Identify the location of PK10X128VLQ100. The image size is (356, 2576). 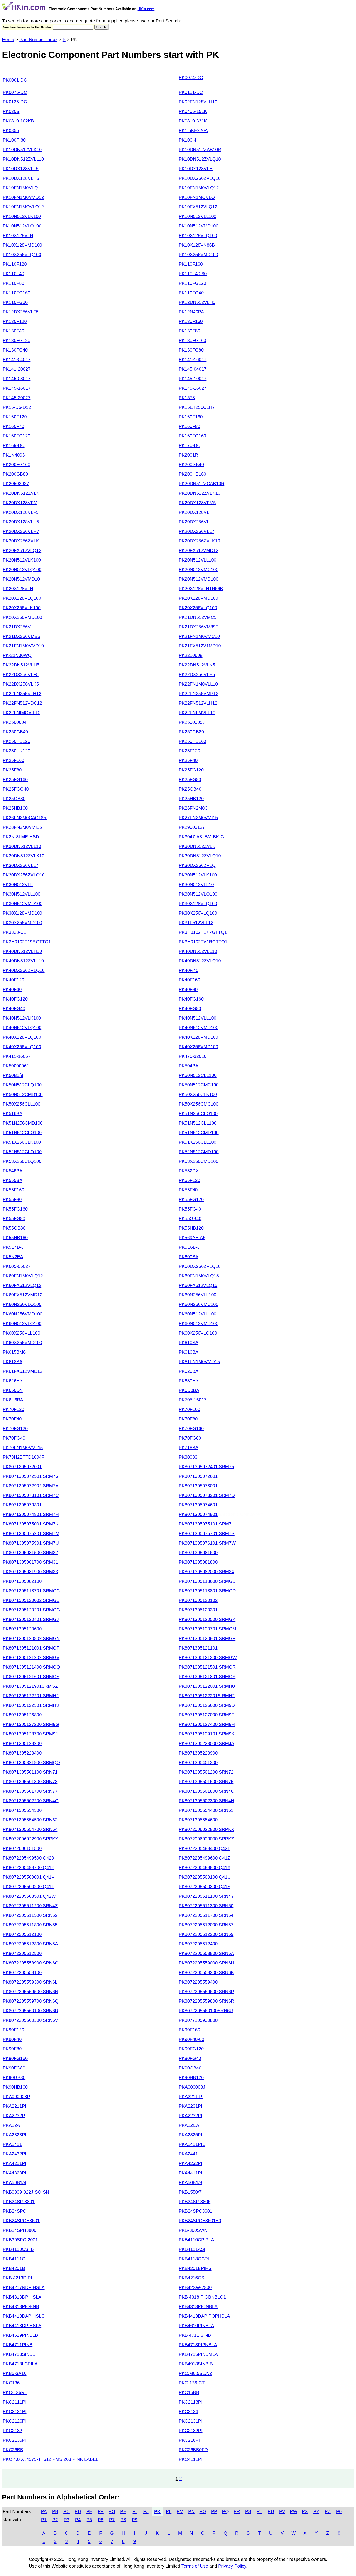
(198, 235).